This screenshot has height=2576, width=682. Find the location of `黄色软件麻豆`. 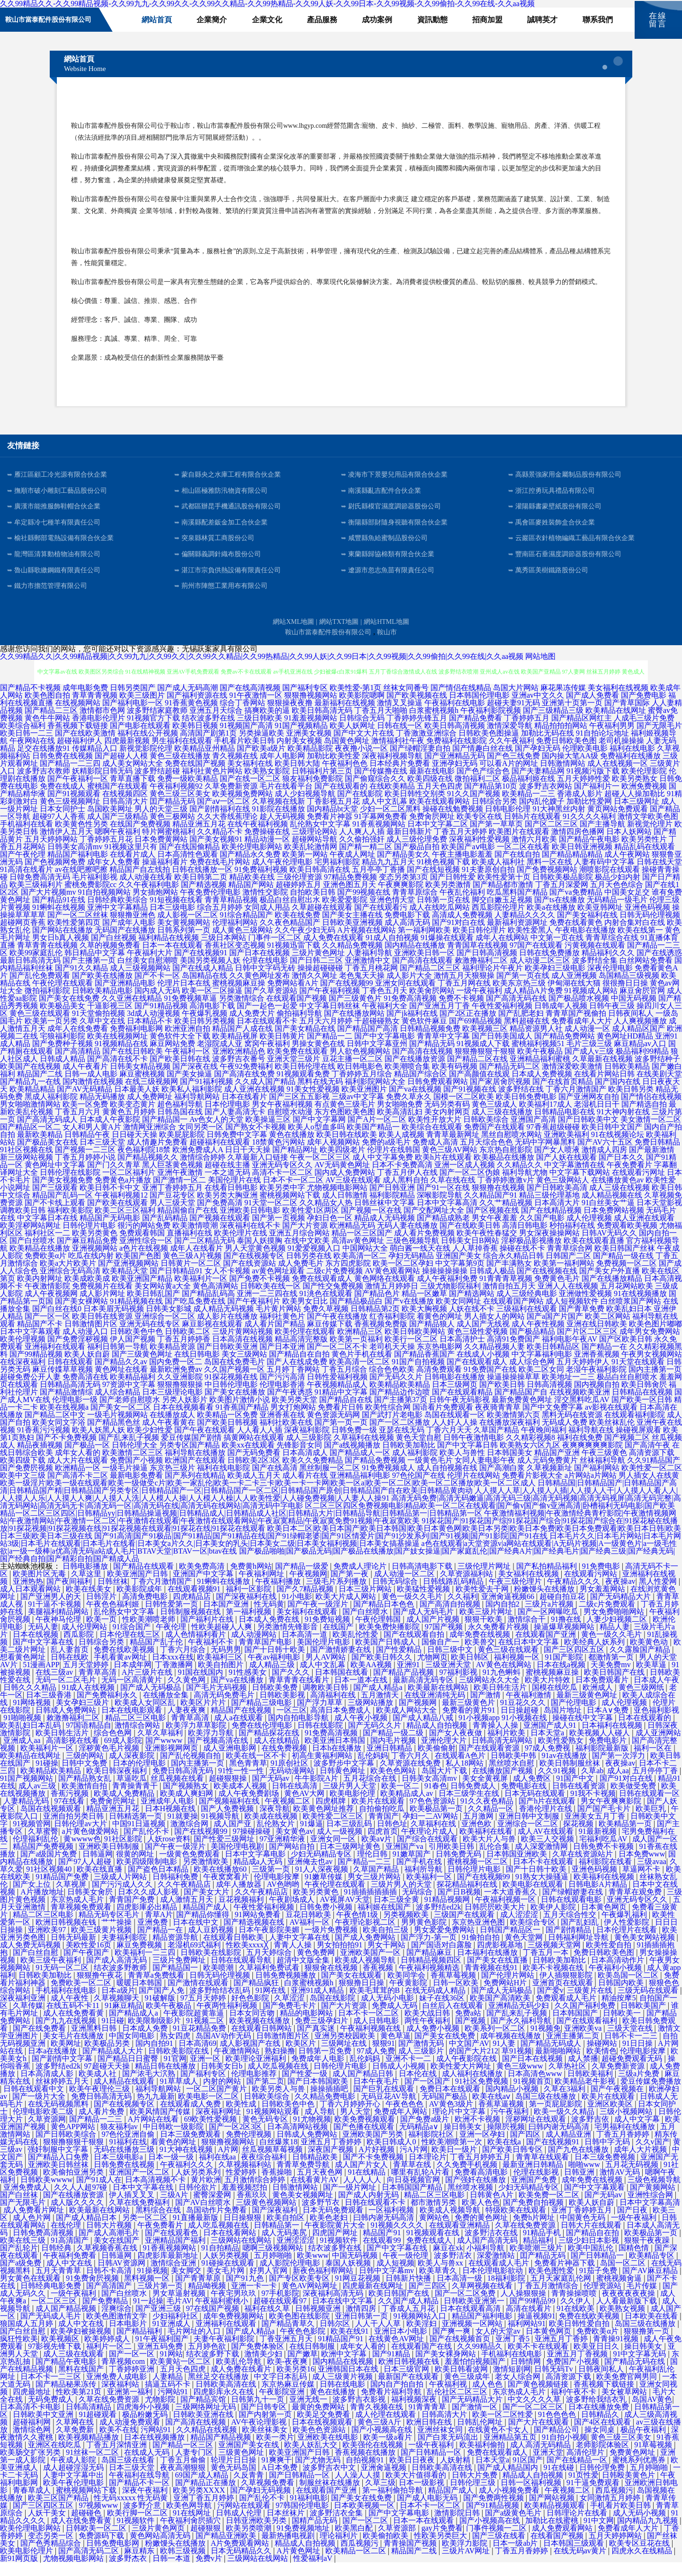

黄色软件麻豆 is located at coordinates (424, 1034).